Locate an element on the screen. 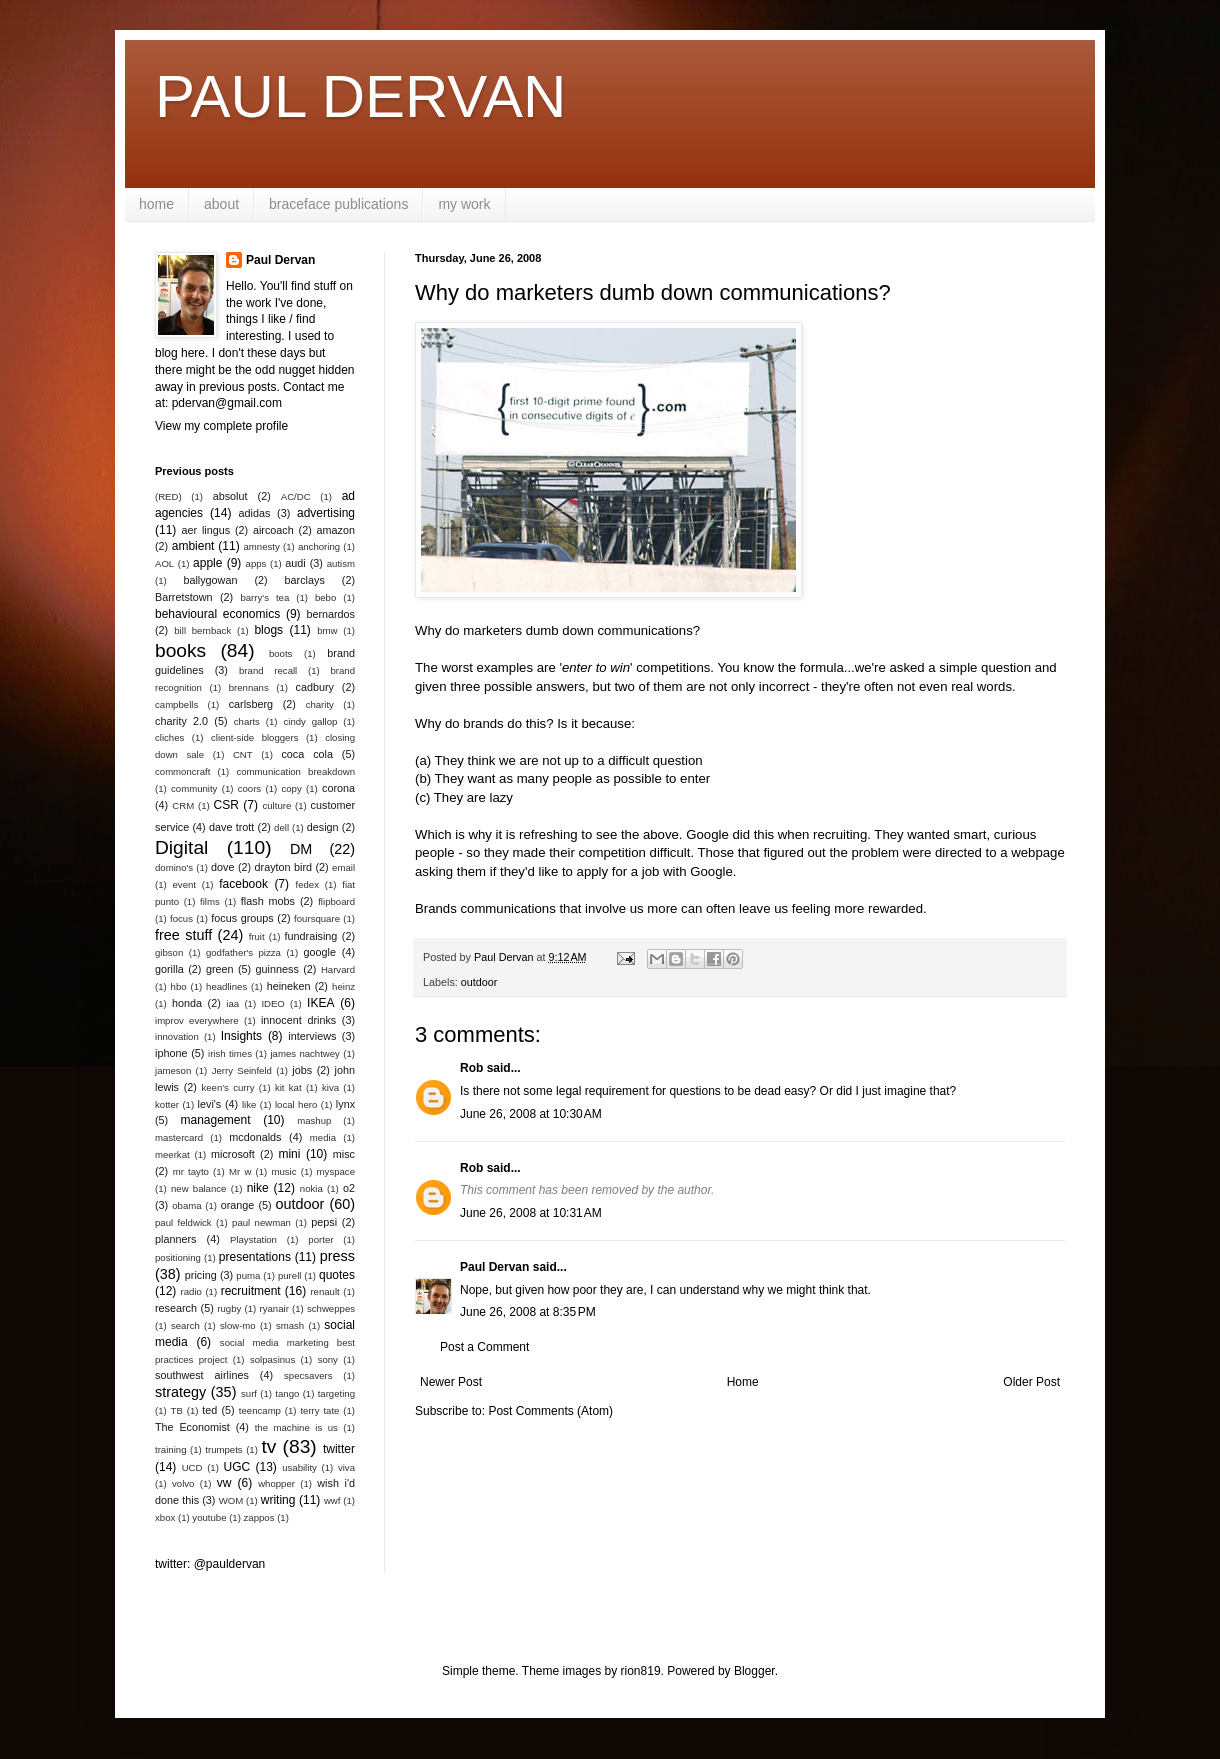 Image resolution: width=1220 pixels, height=1759 pixels. AOL is located at coordinates (164, 563).